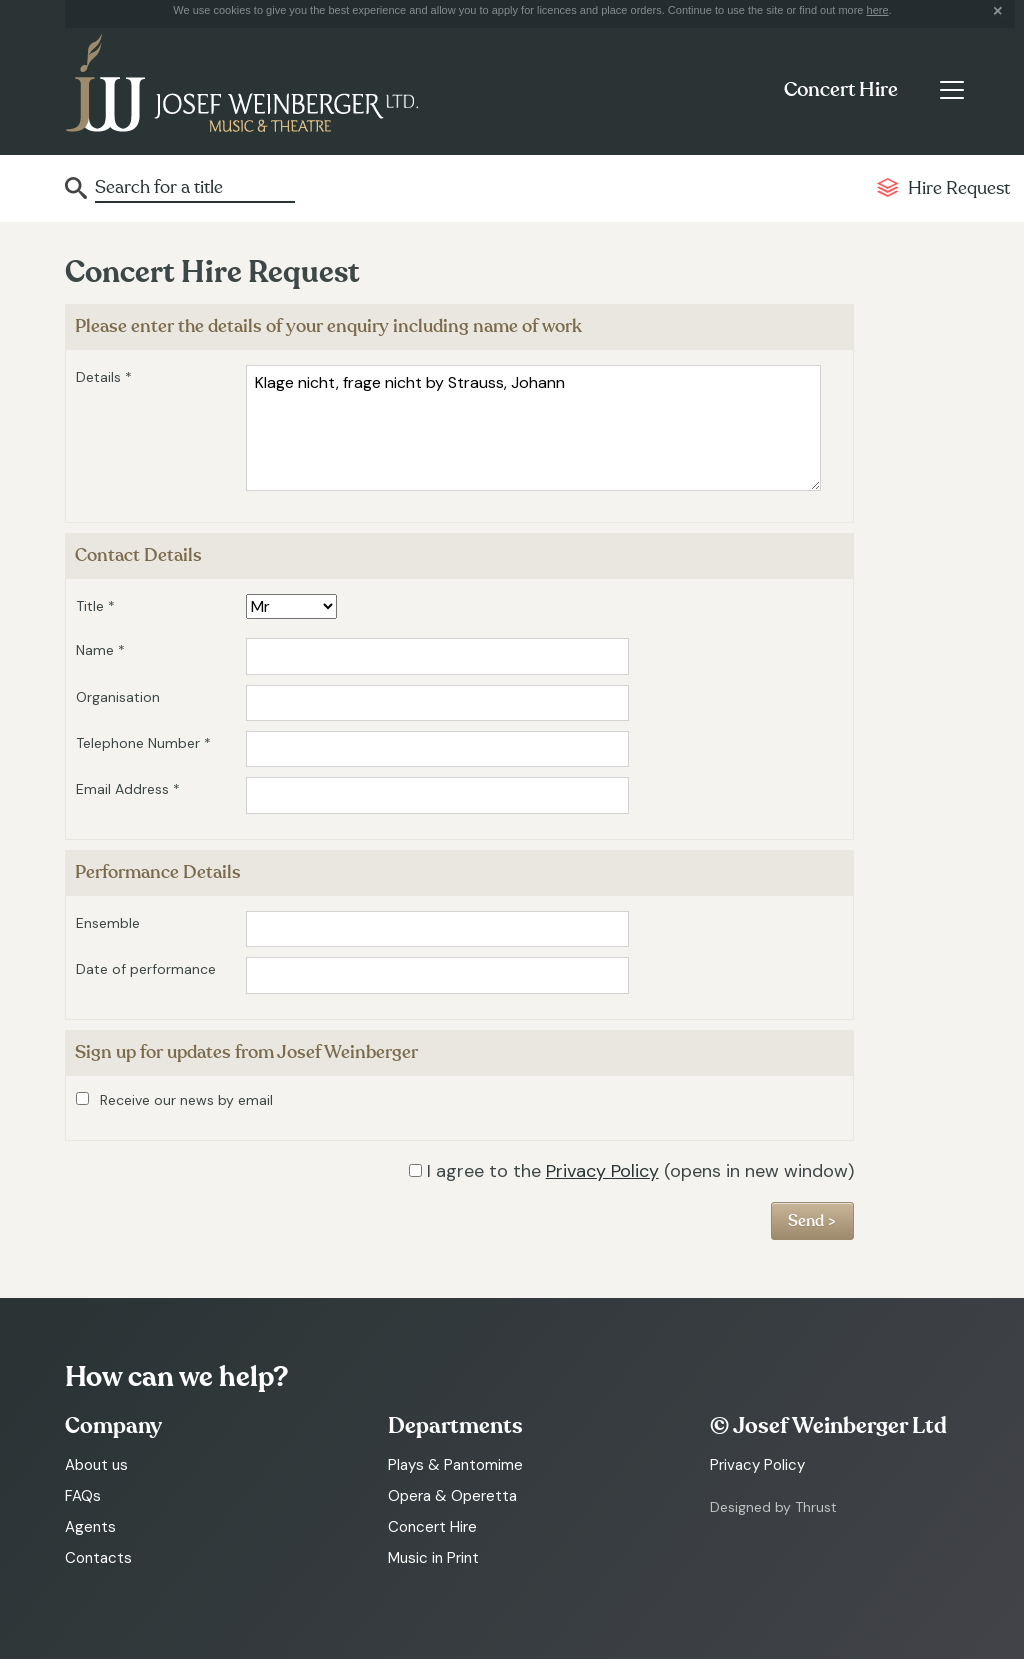 This screenshot has width=1024, height=1659. Describe the element at coordinates (533, 428) in the screenshot. I see `Klage nicht, frage nicht by Strauss, Johann` at that location.